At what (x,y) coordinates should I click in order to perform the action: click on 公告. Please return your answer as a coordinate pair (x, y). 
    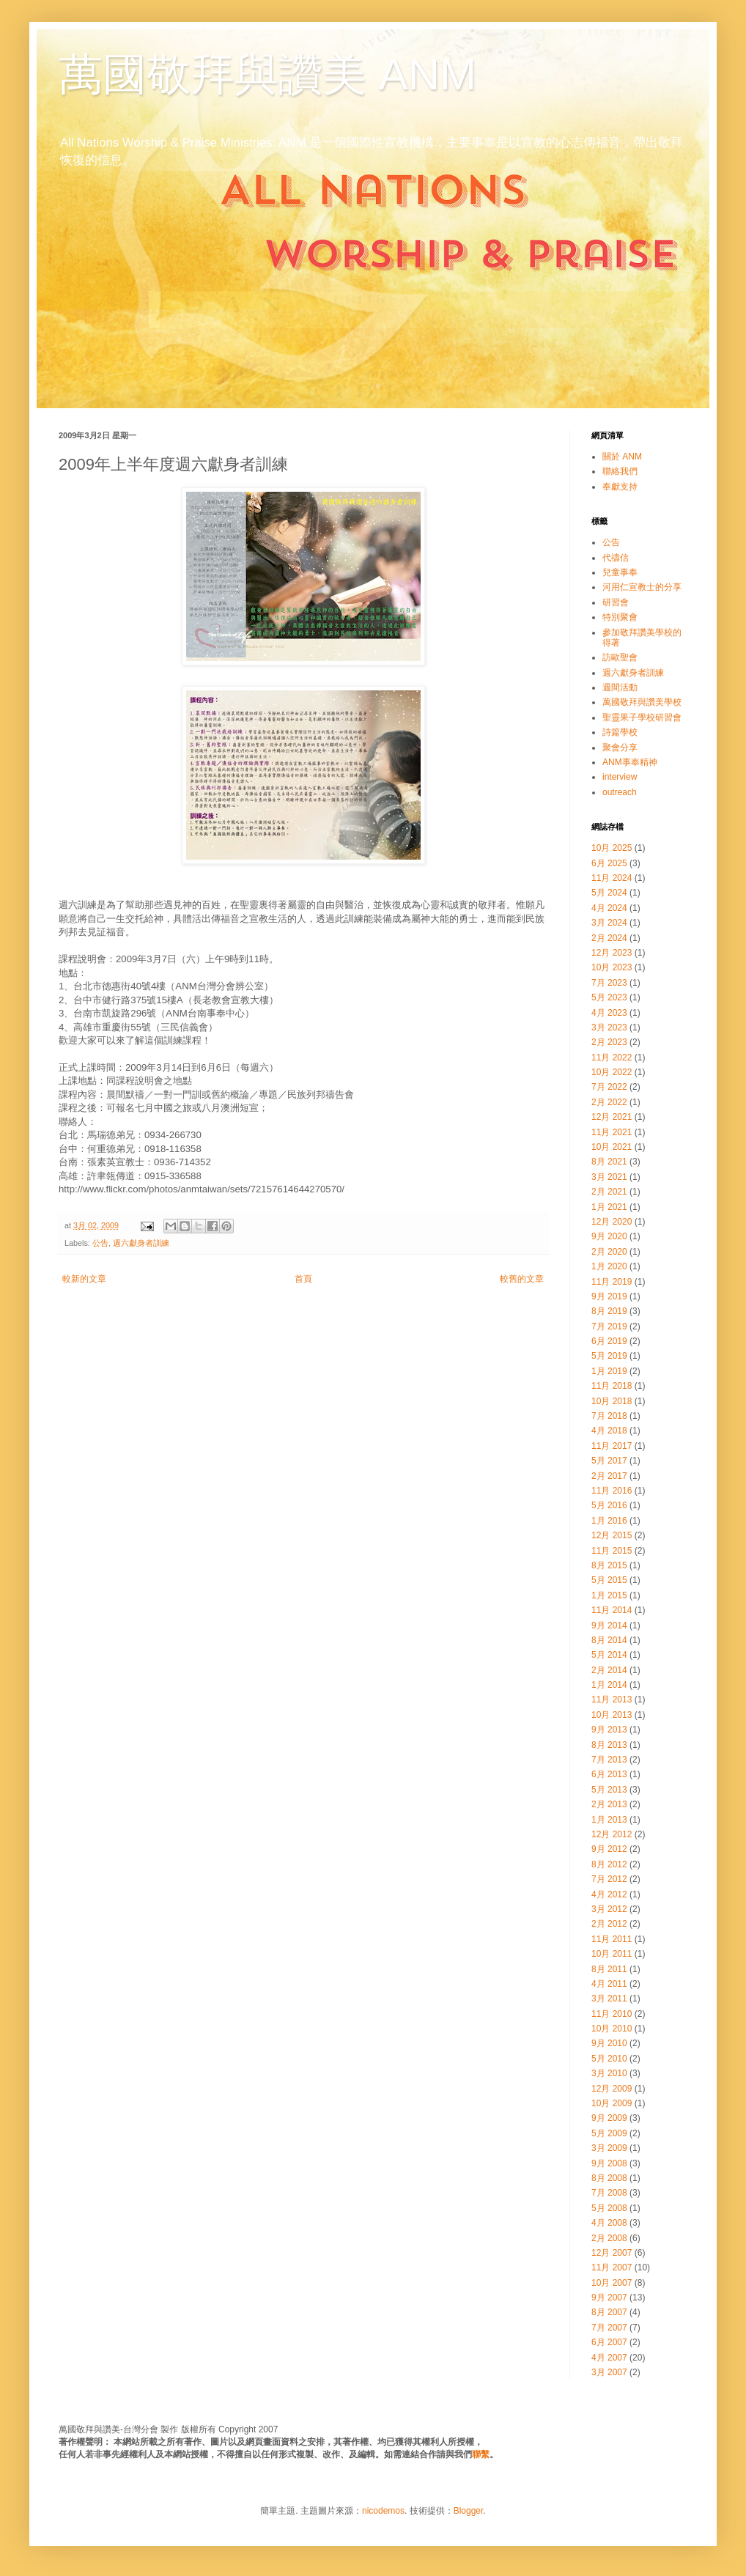
    Looking at the image, I should click on (100, 1243).